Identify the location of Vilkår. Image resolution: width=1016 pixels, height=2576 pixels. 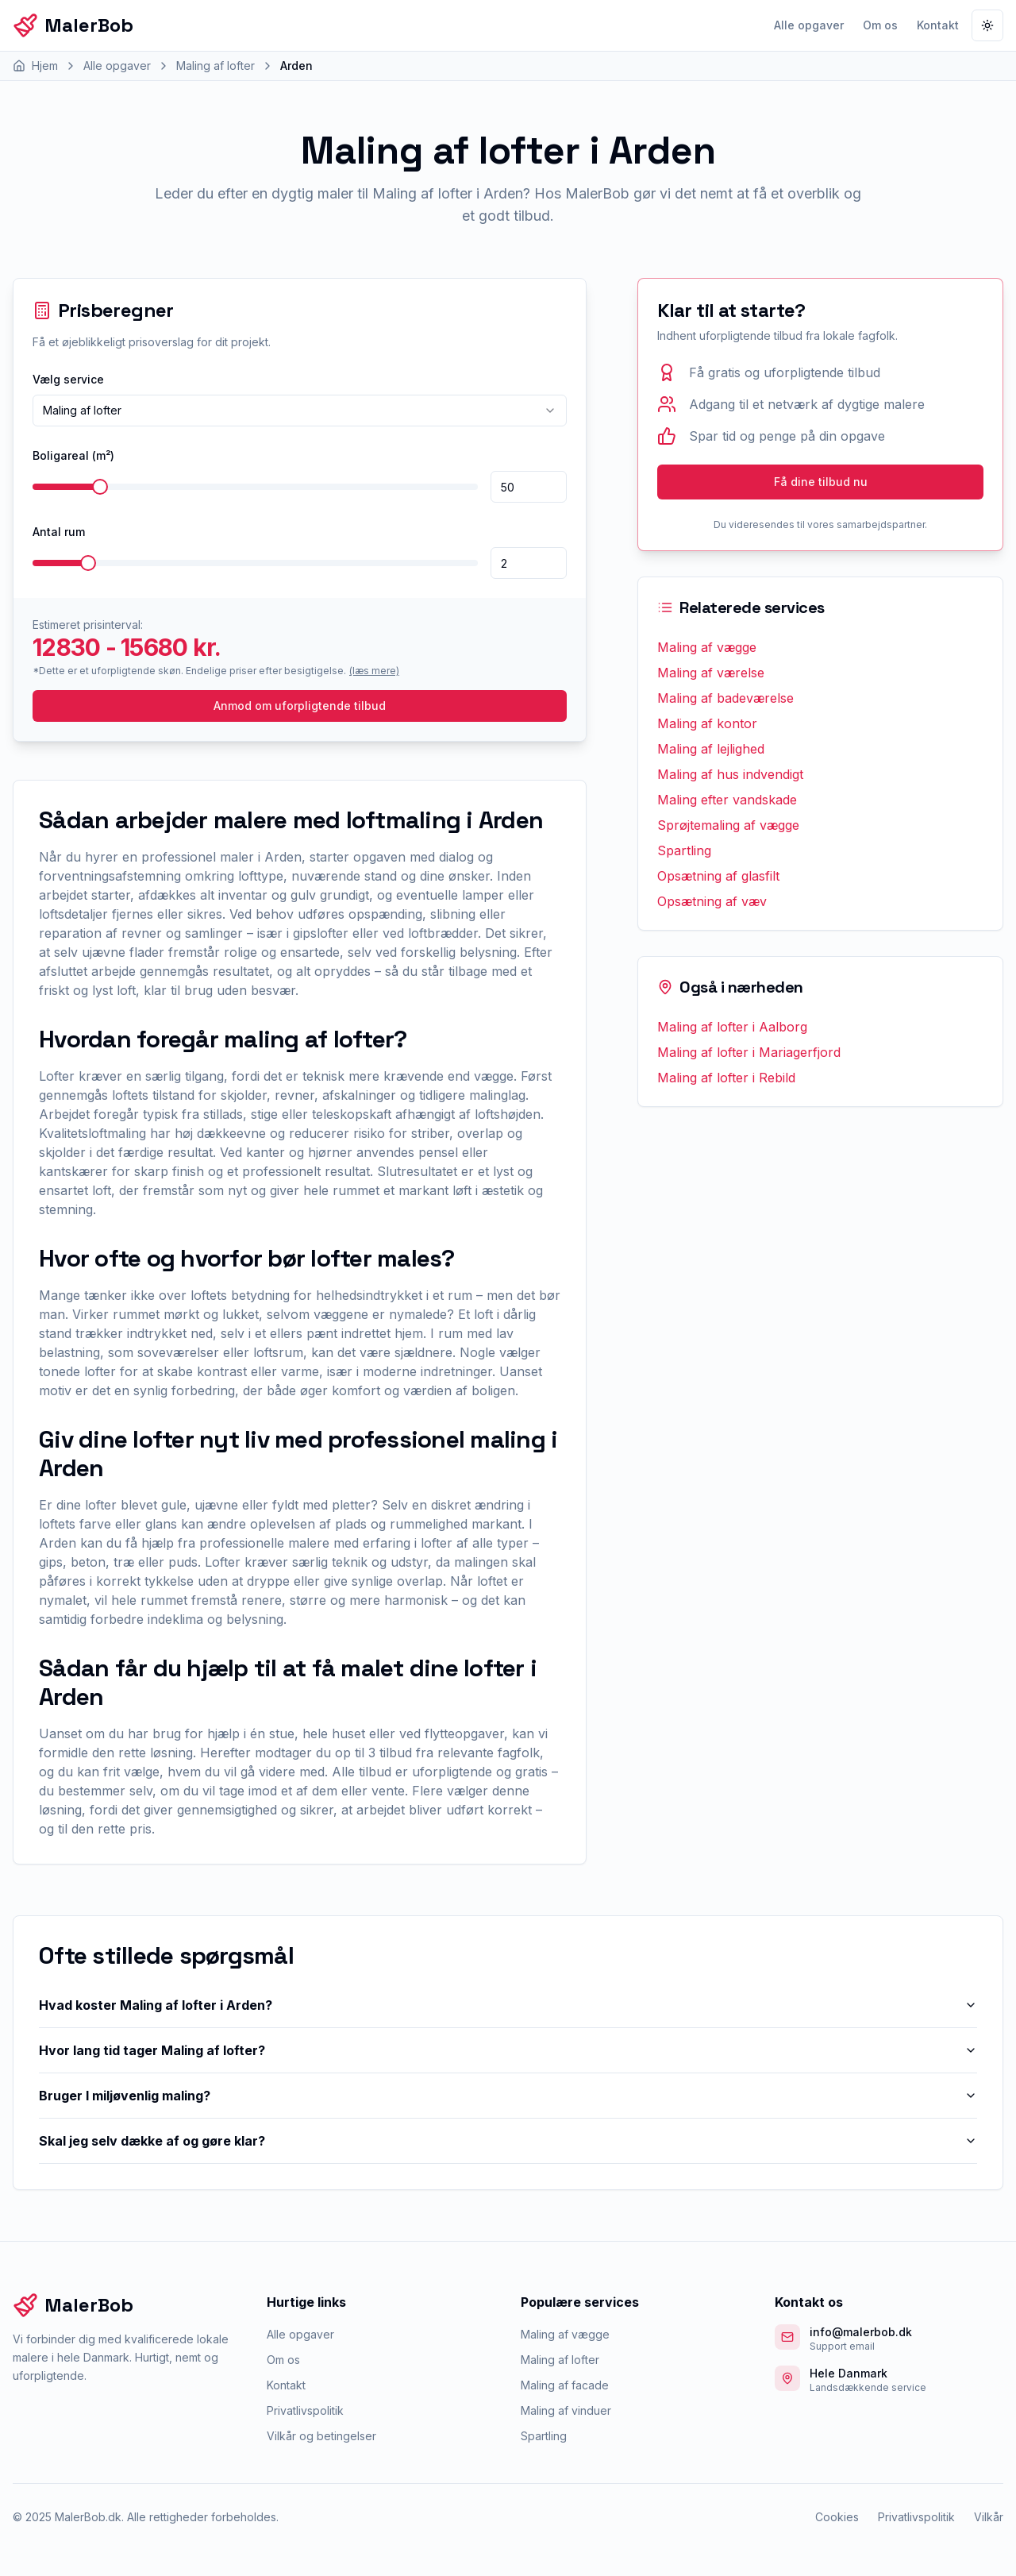
(988, 2517).